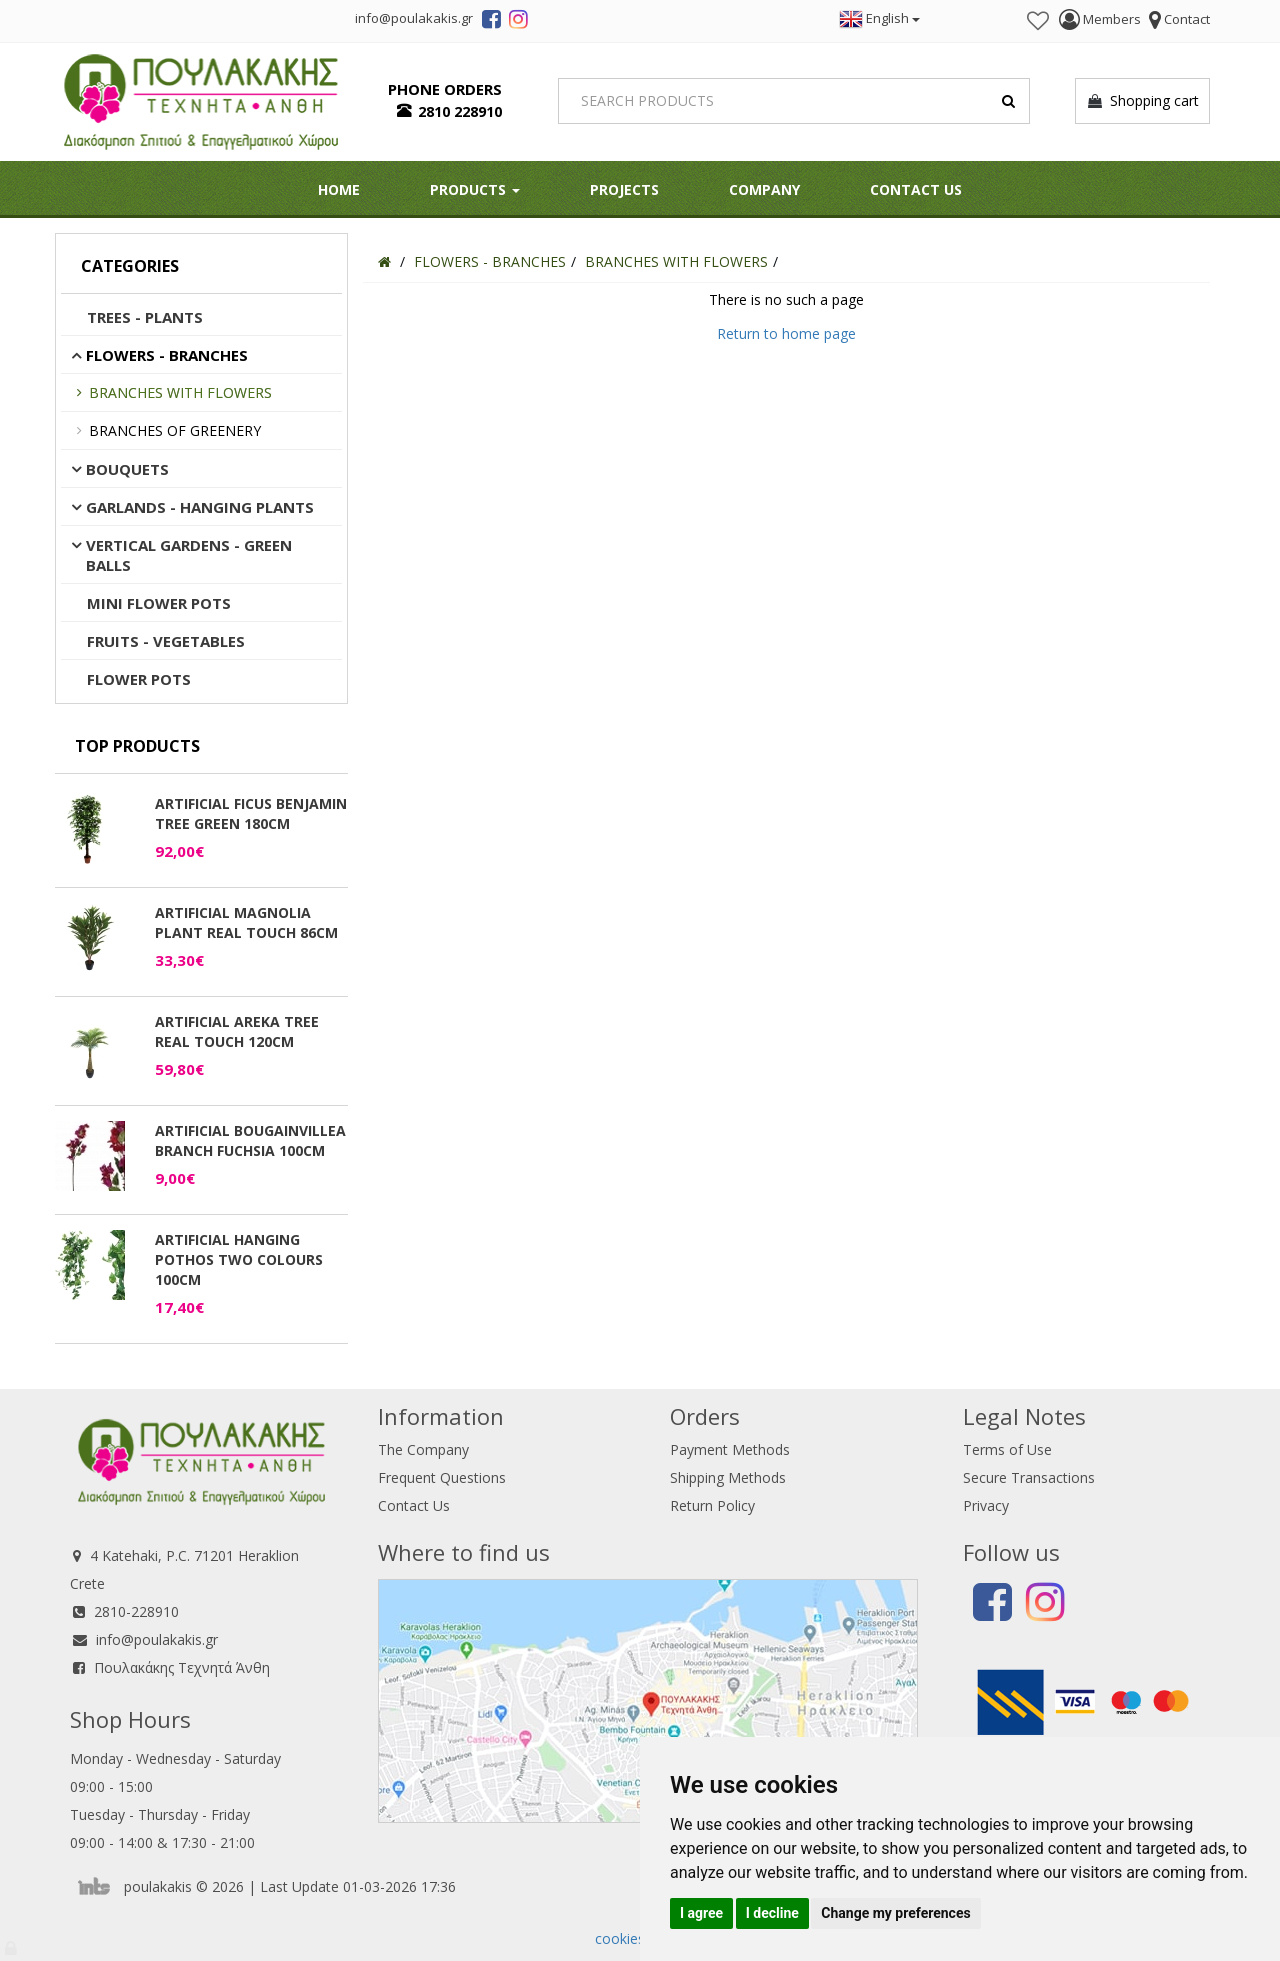  Describe the element at coordinates (251, 813) in the screenshot. I see `ARTIFICIAL FICUS BENJAMIN TREE GREEN 180CM` at that location.